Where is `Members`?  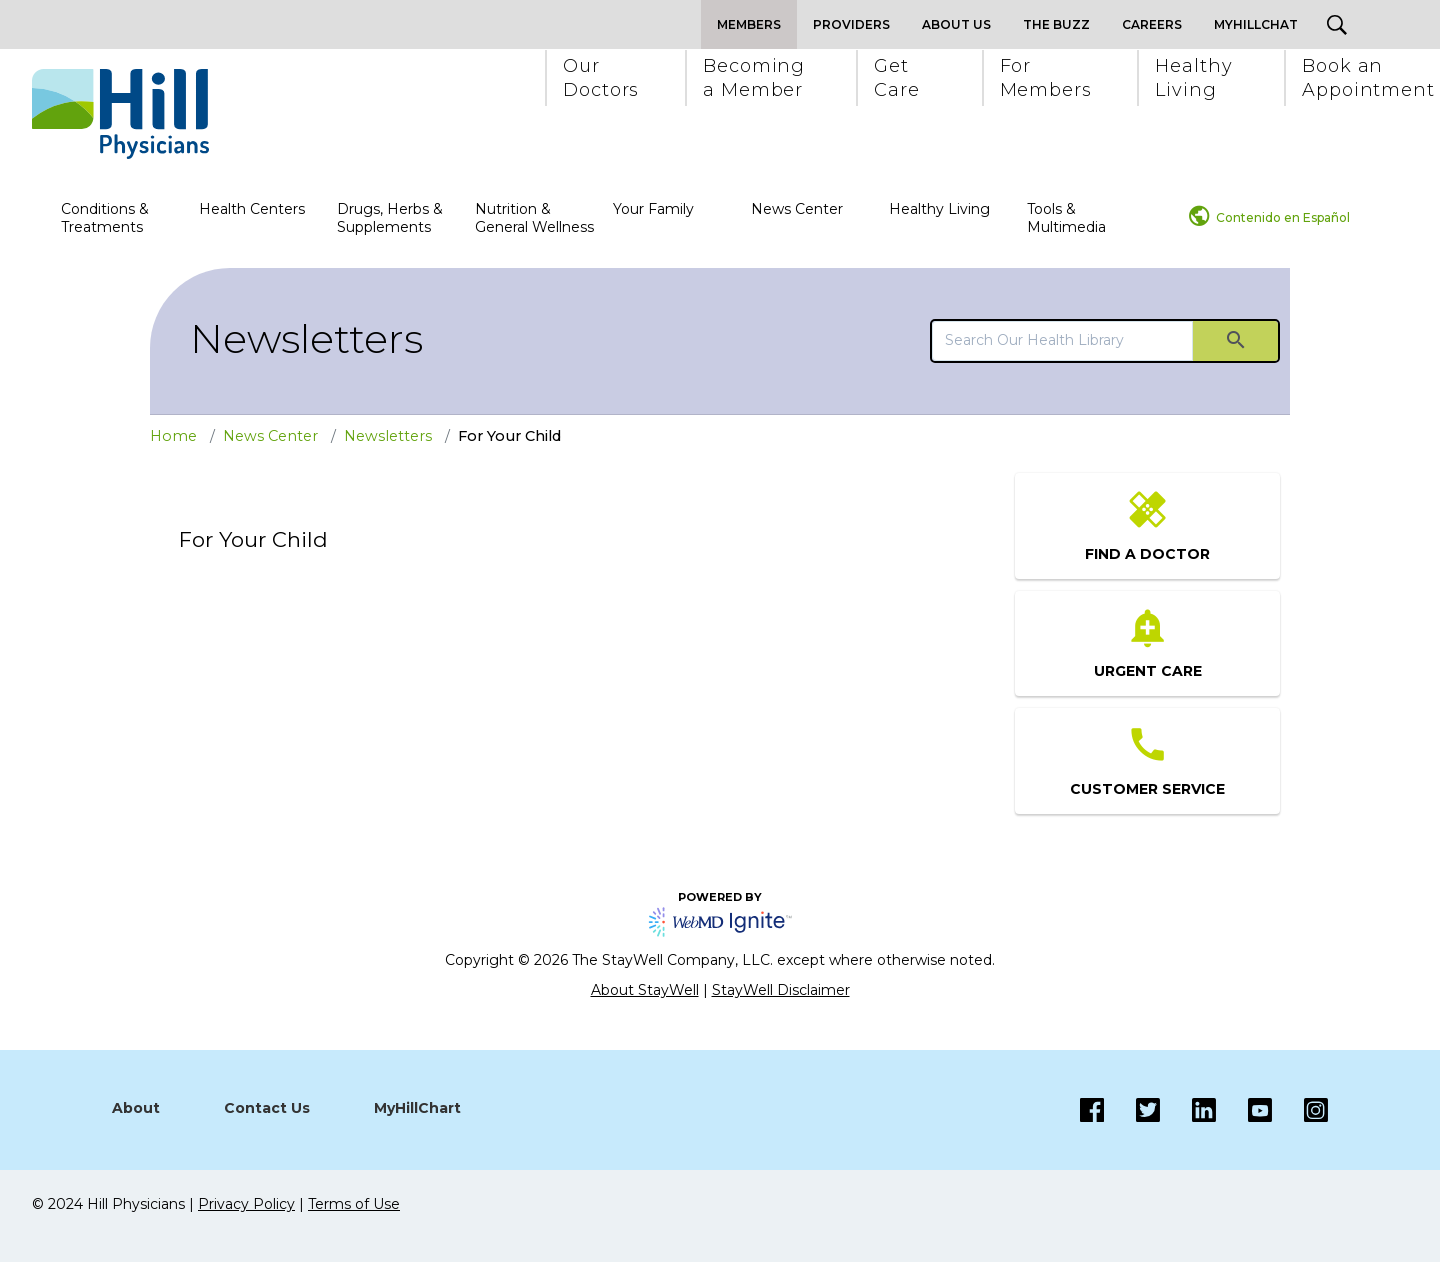
Members is located at coordinates (749, 24).